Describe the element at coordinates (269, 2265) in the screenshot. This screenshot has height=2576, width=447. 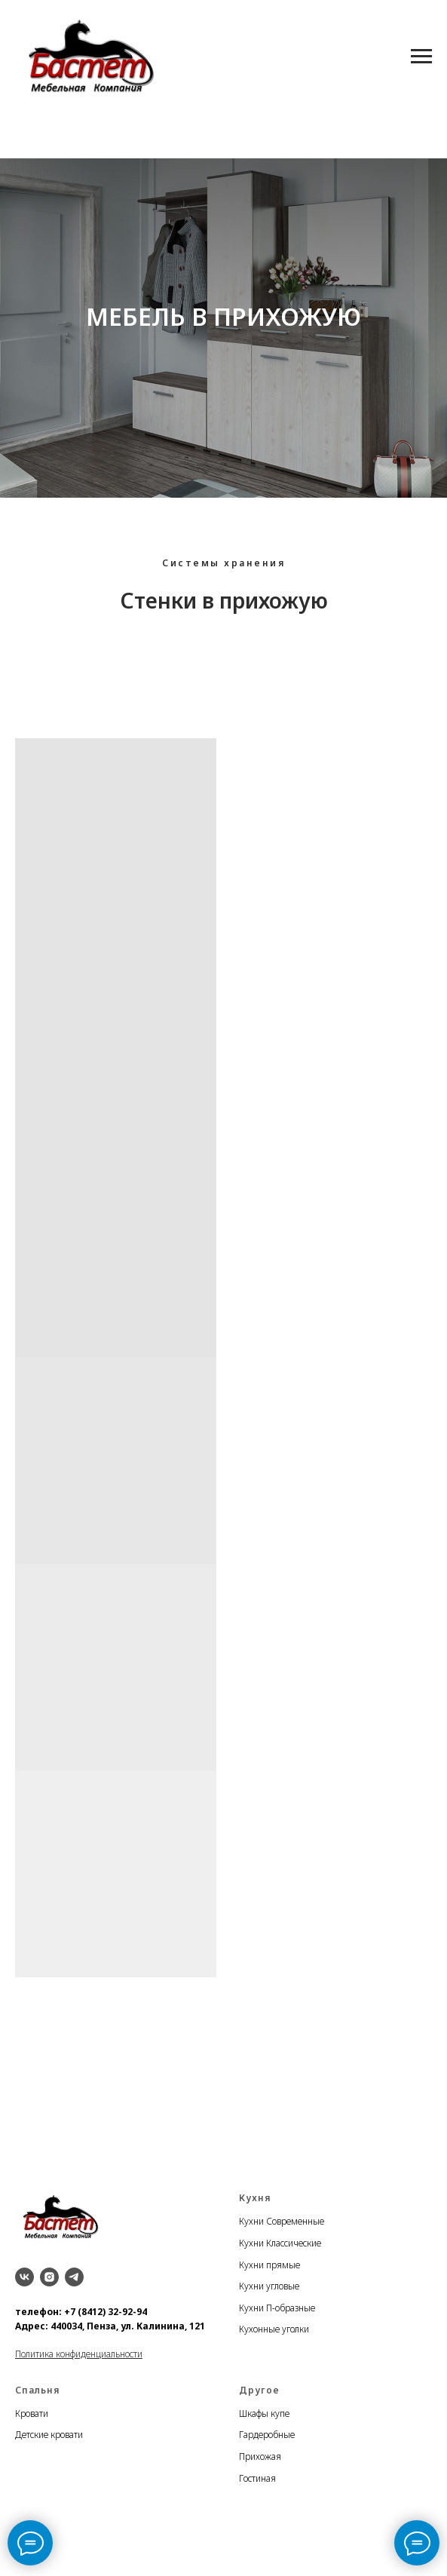
I see `Кухни прямые` at that location.